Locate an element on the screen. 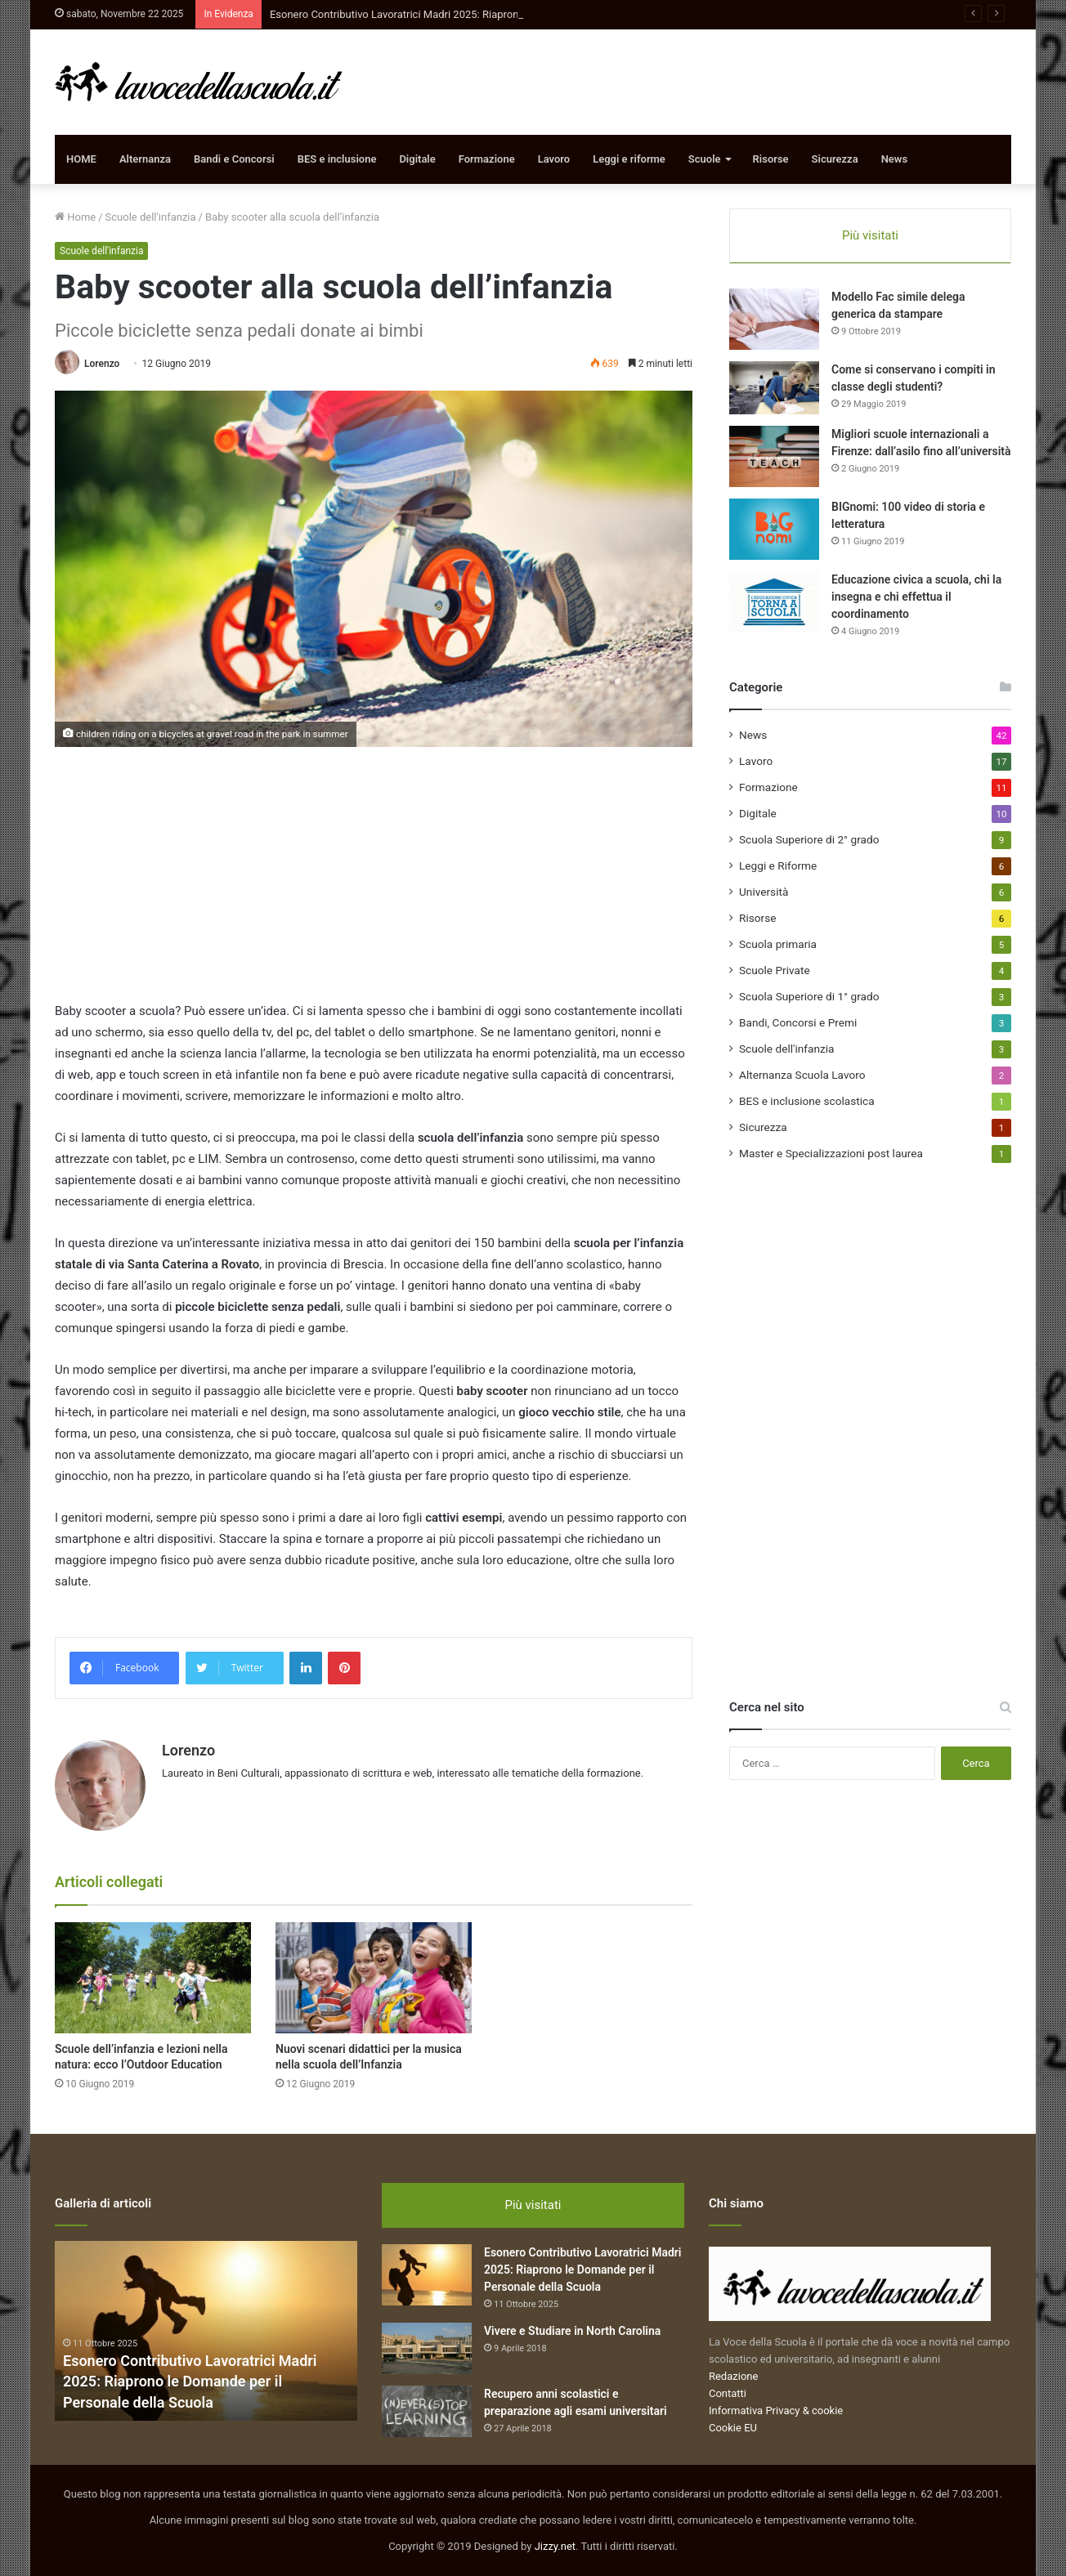  Più visitati is located at coordinates (870, 235).